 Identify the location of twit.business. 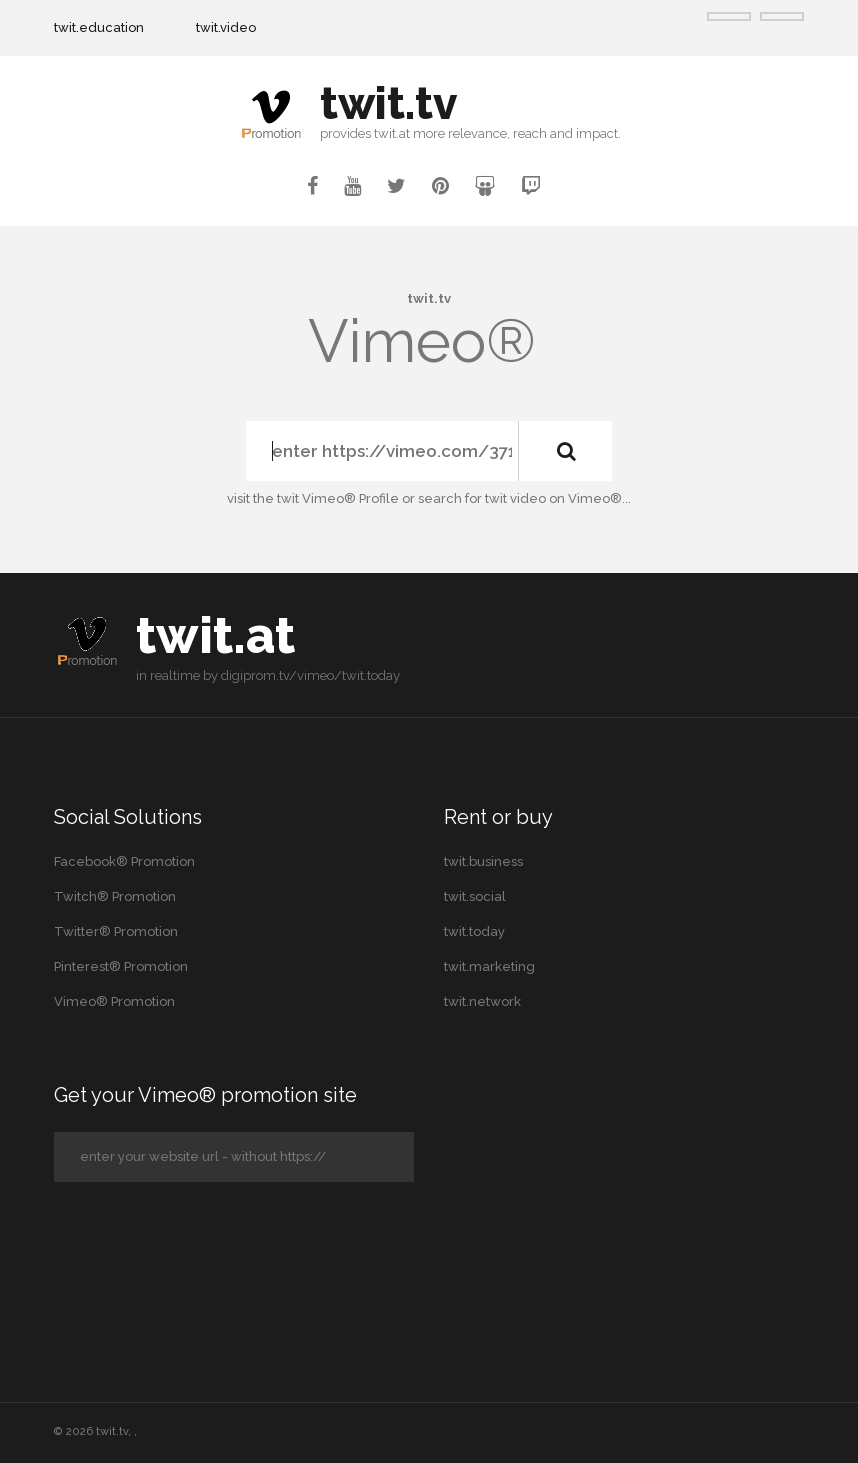
(483, 861).